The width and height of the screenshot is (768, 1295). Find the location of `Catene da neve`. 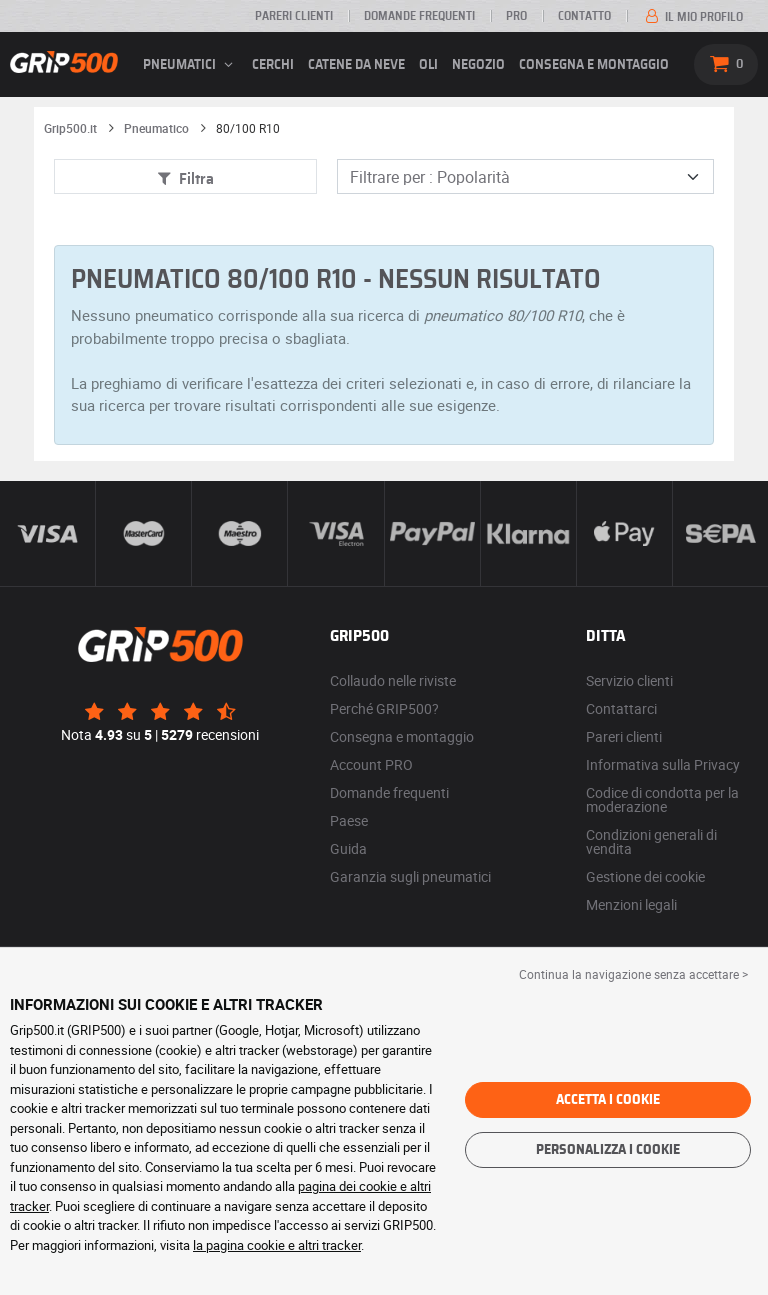

Catene da neve is located at coordinates (356, 65).